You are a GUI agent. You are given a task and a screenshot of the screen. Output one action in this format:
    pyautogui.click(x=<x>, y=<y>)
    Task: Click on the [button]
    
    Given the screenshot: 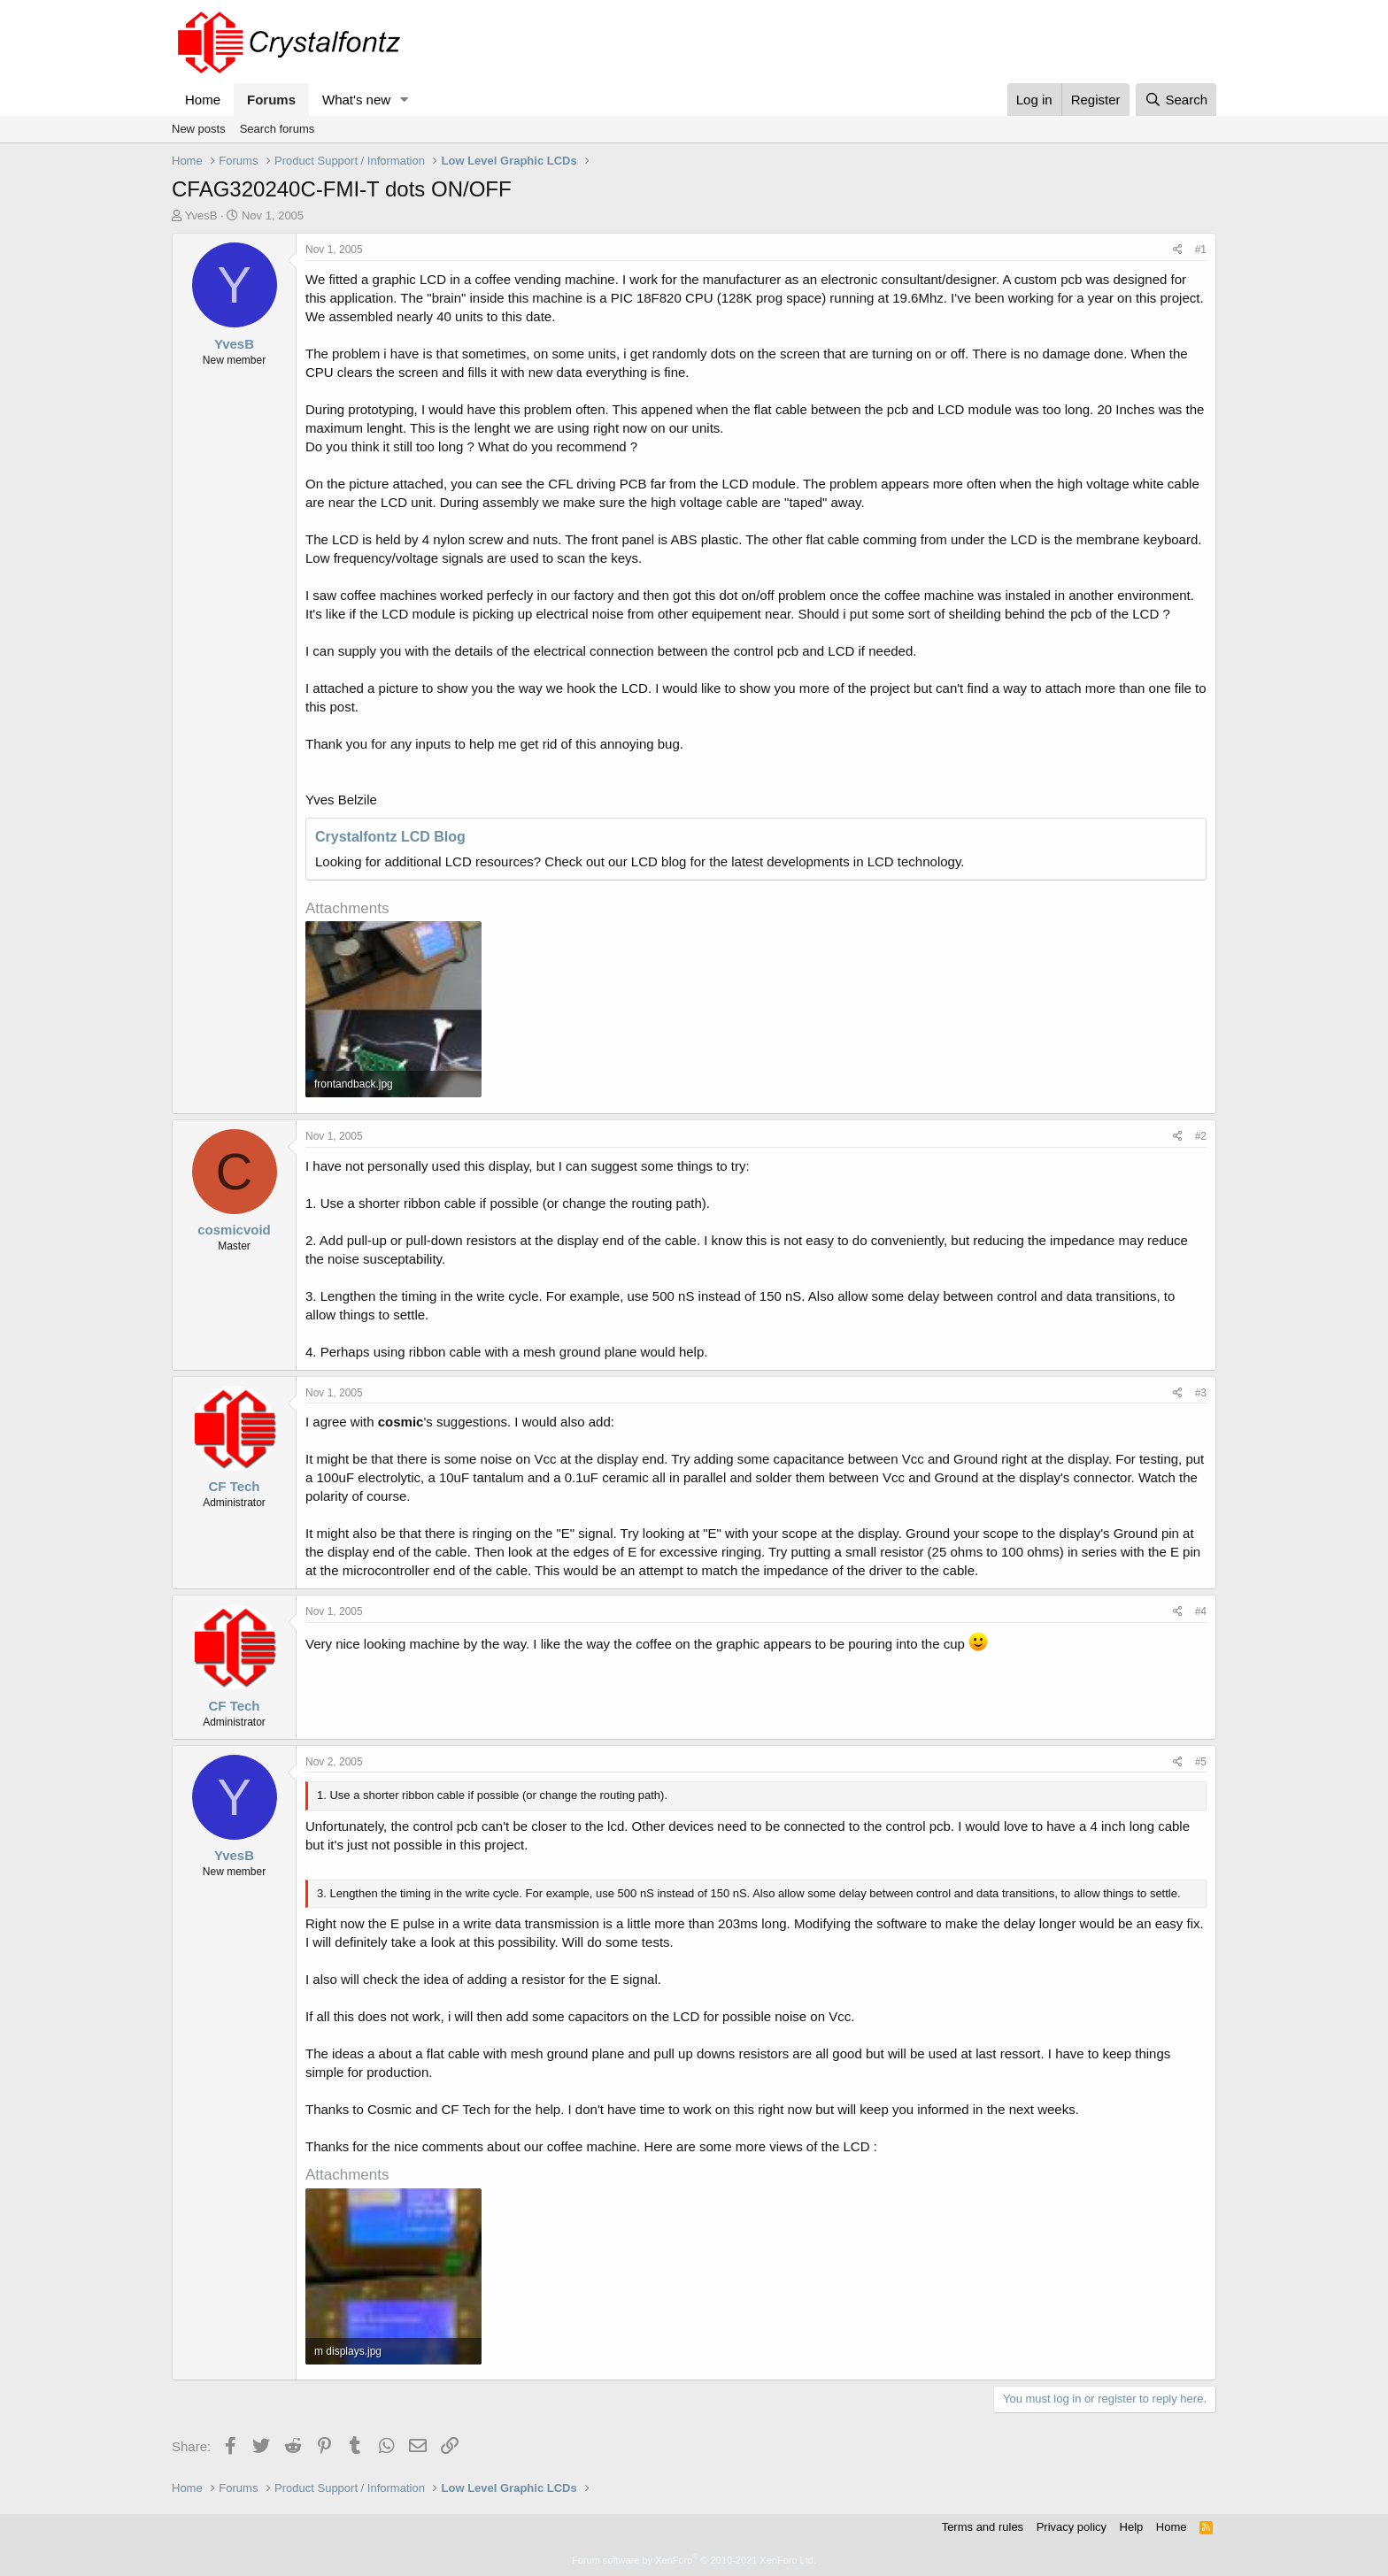 What is the action you would take?
    pyautogui.click(x=404, y=99)
    